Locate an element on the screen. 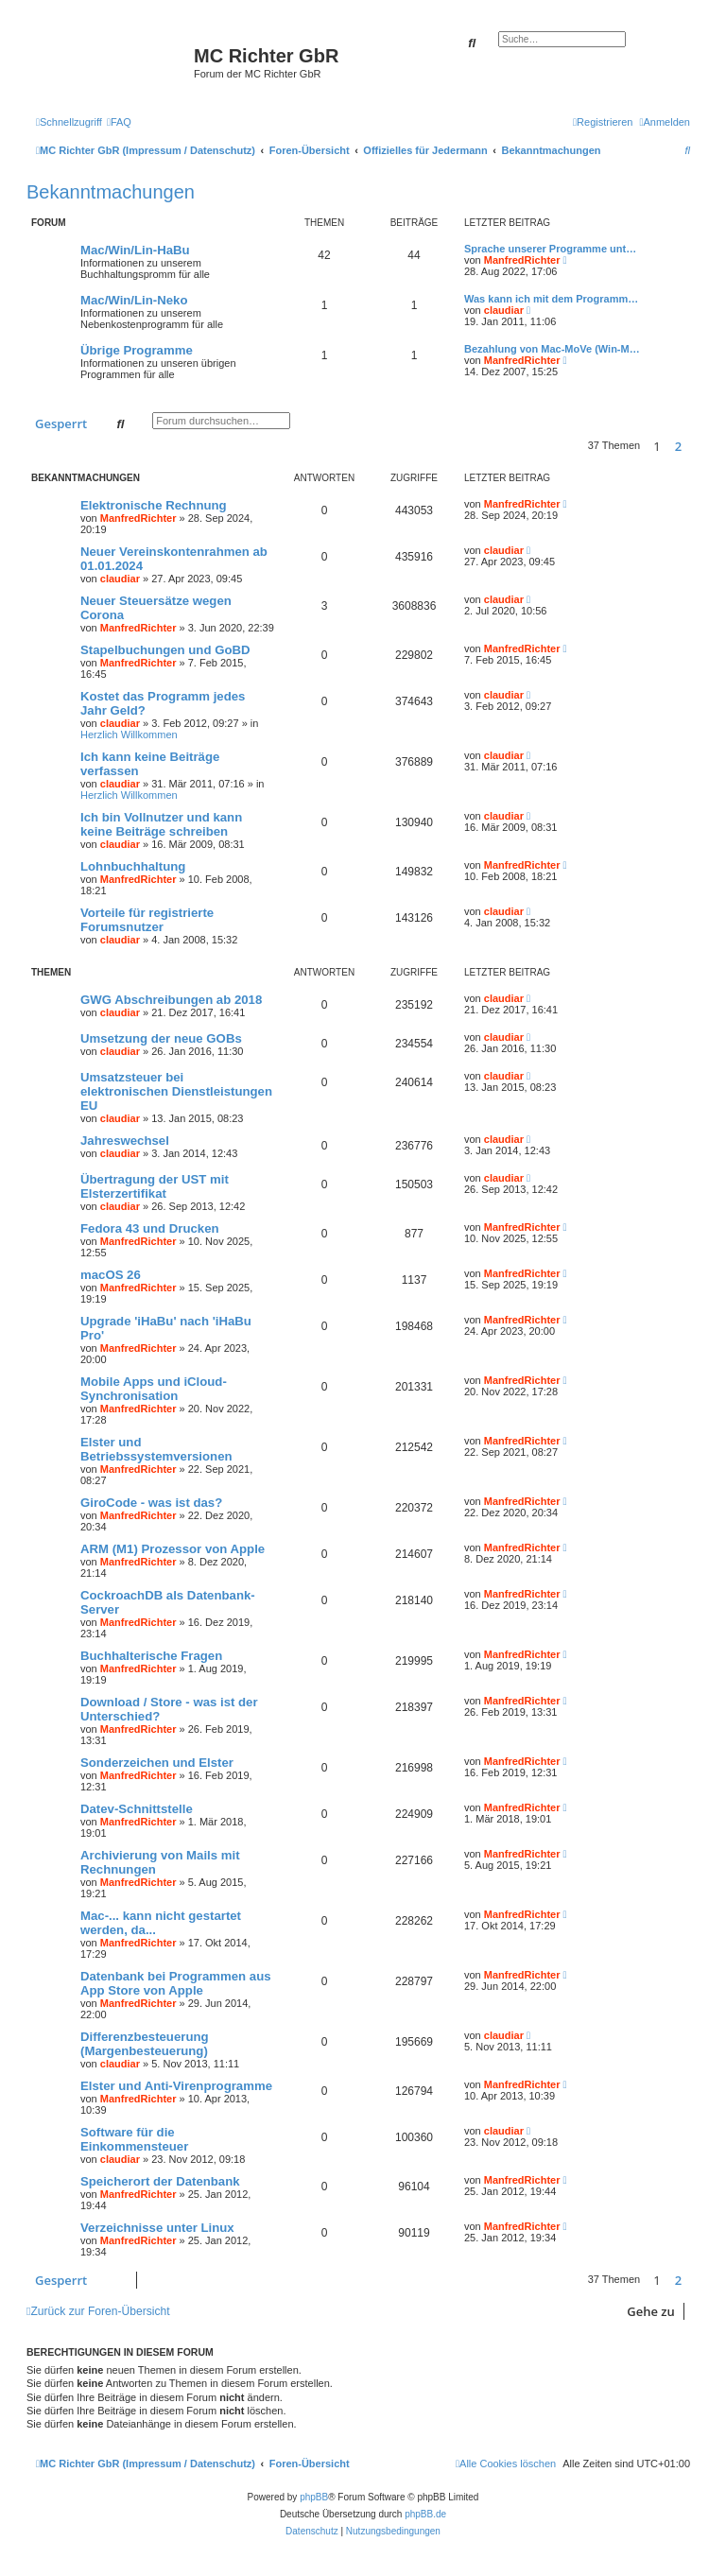  Elster und Betriebssystemversionen is located at coordinates (156, 1449).